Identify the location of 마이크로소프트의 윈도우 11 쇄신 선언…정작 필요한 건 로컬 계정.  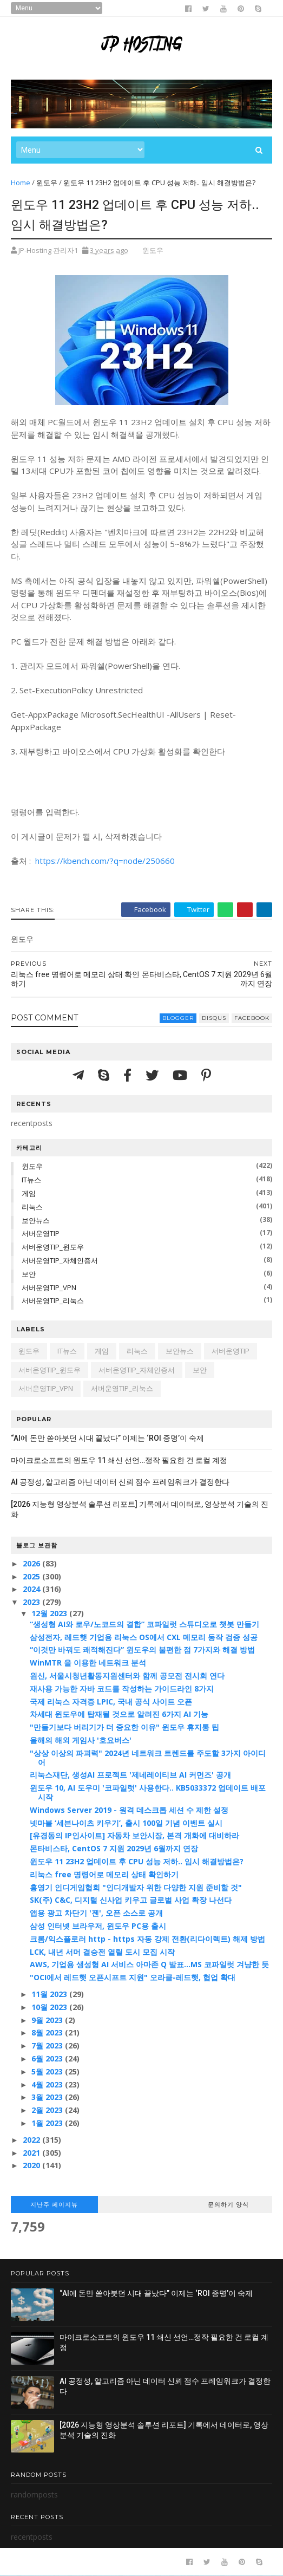
(119, 1460).